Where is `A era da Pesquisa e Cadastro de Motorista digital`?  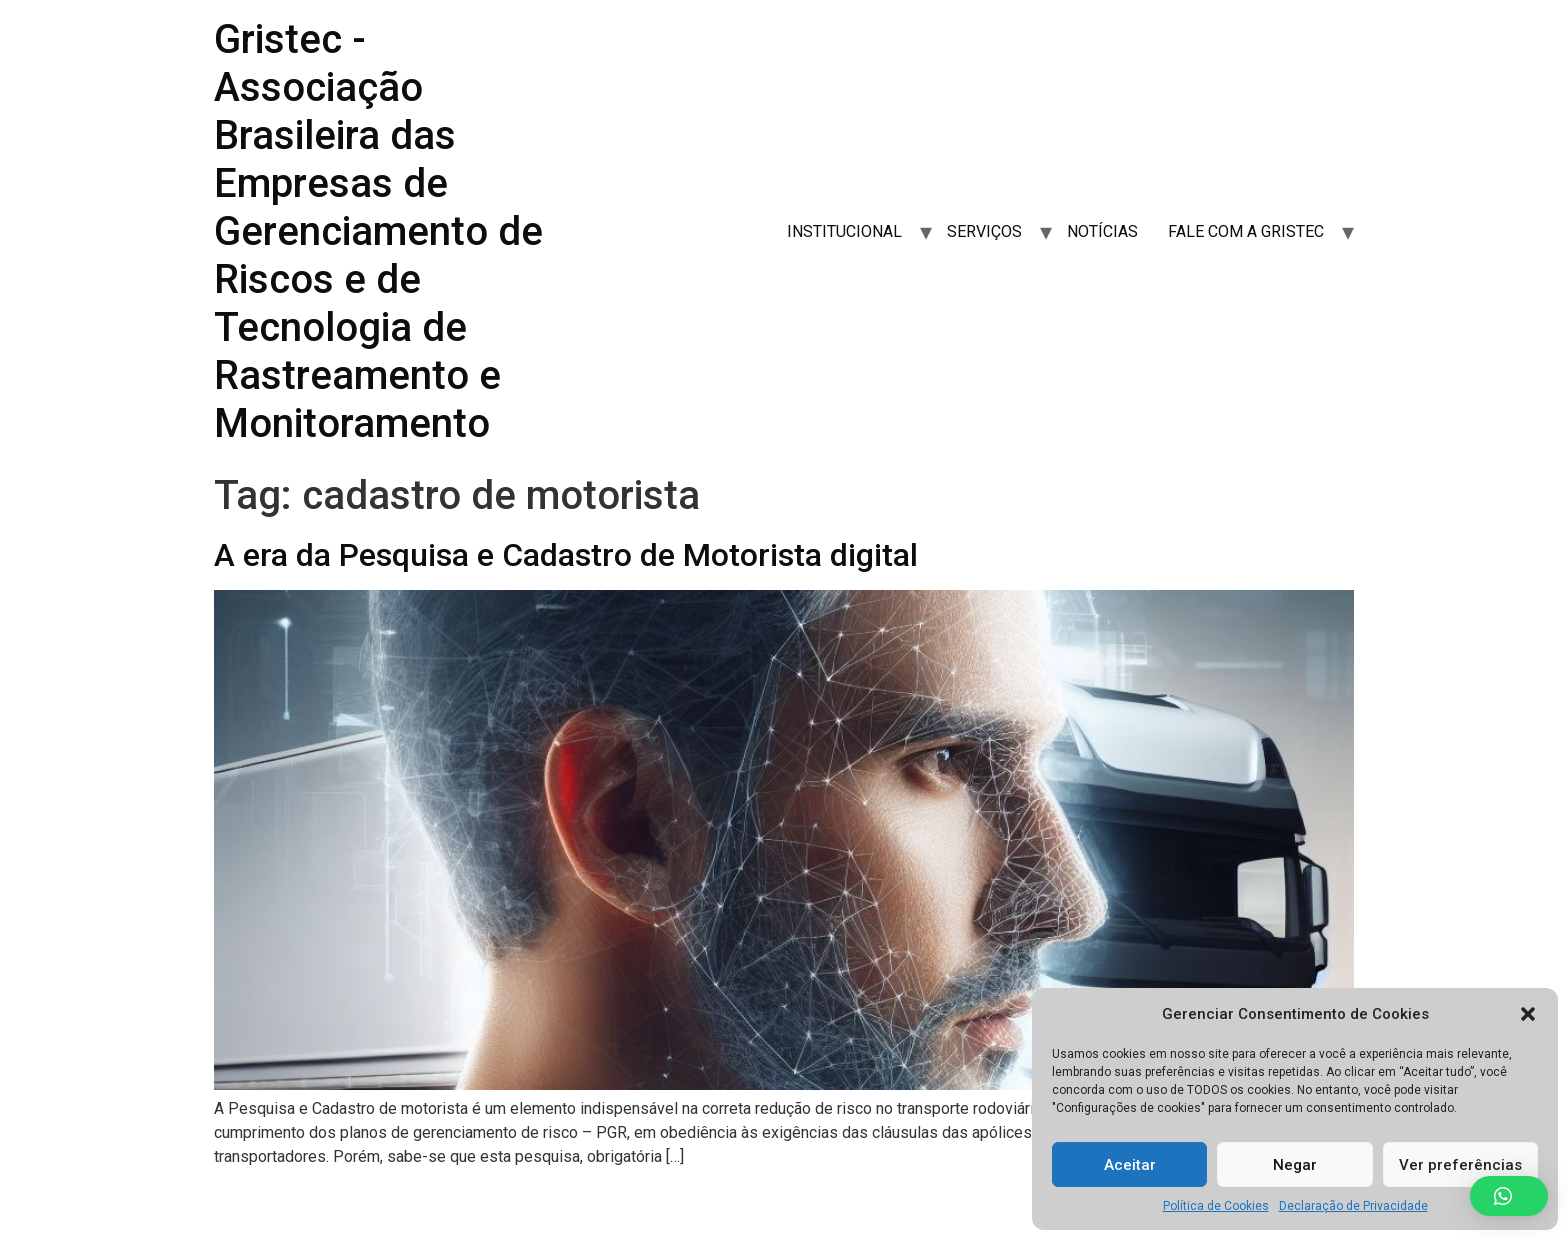
A era da Pesquisa e Cadastro de Motorista digital is located at coordinates (566, 555).